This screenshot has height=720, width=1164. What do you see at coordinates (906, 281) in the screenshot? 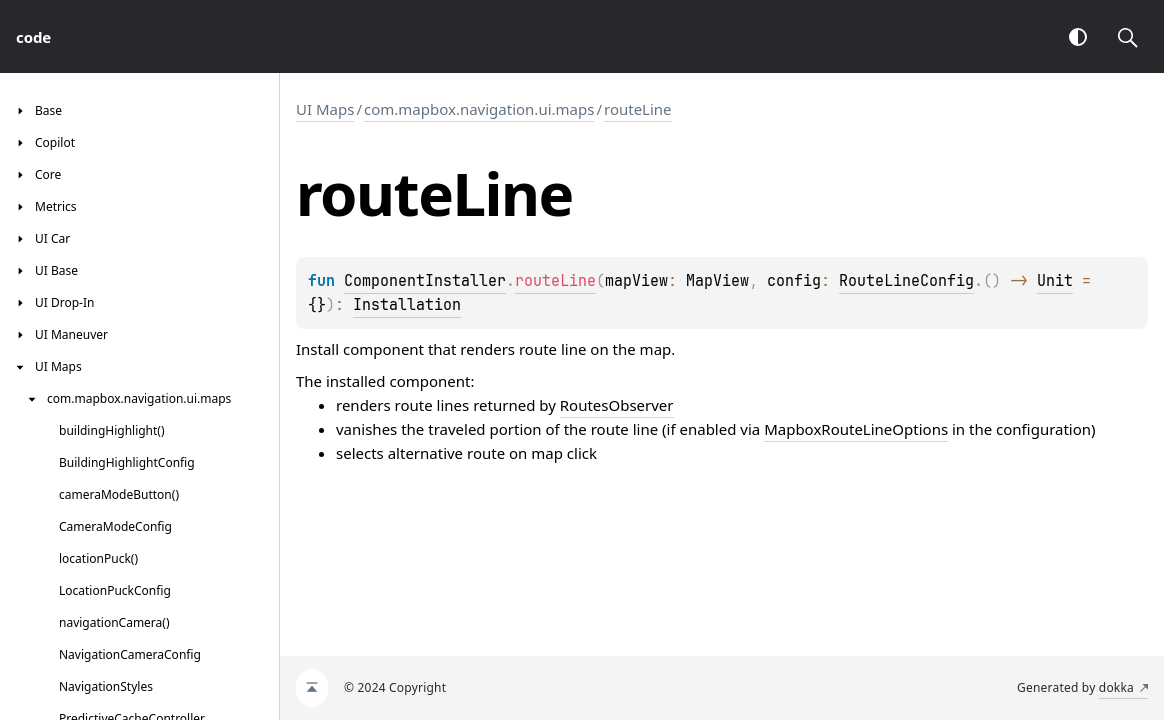
I see `RouteLineConfig` at bounding box center [906, 281].